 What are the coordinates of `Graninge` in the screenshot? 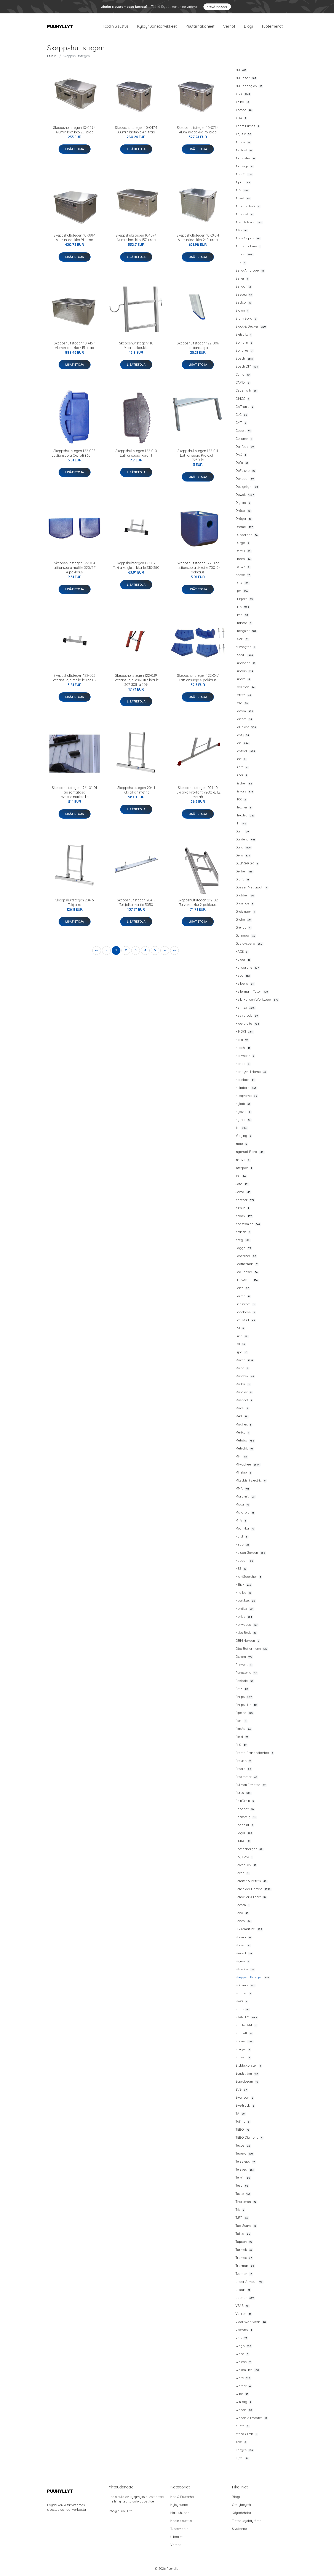 It's located at (244, 903).